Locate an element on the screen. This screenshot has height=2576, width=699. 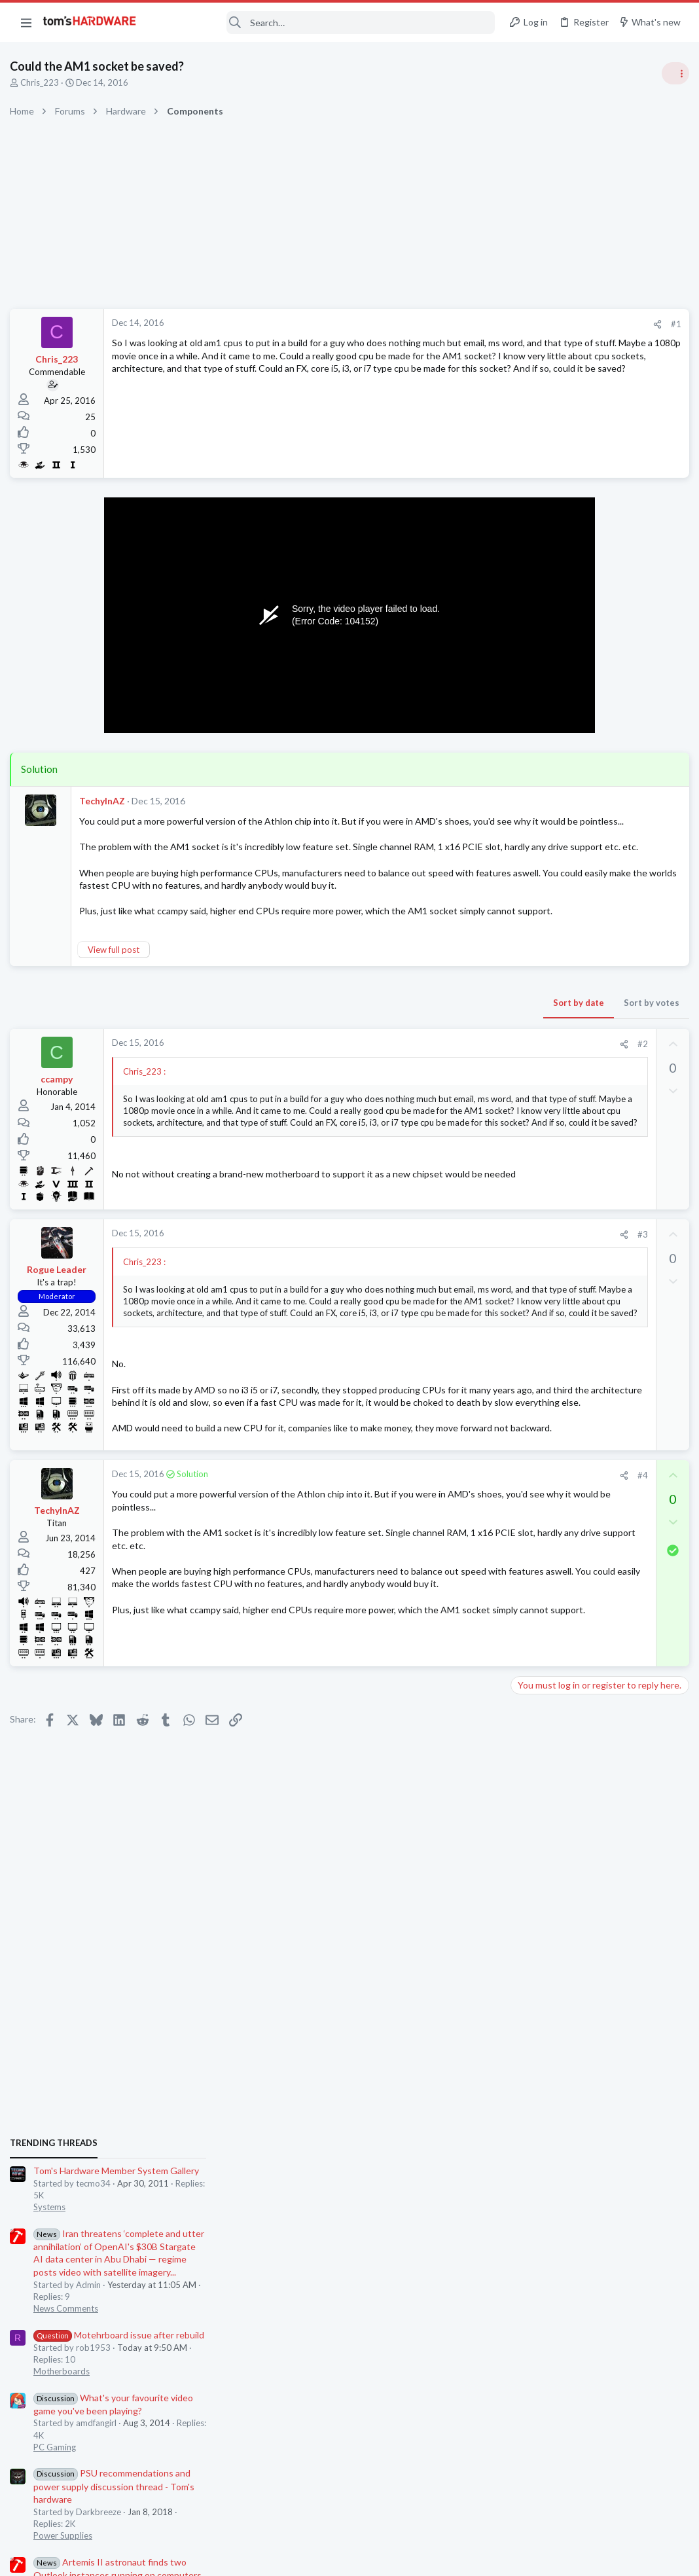
Systems is located at coordinates (529, 772).